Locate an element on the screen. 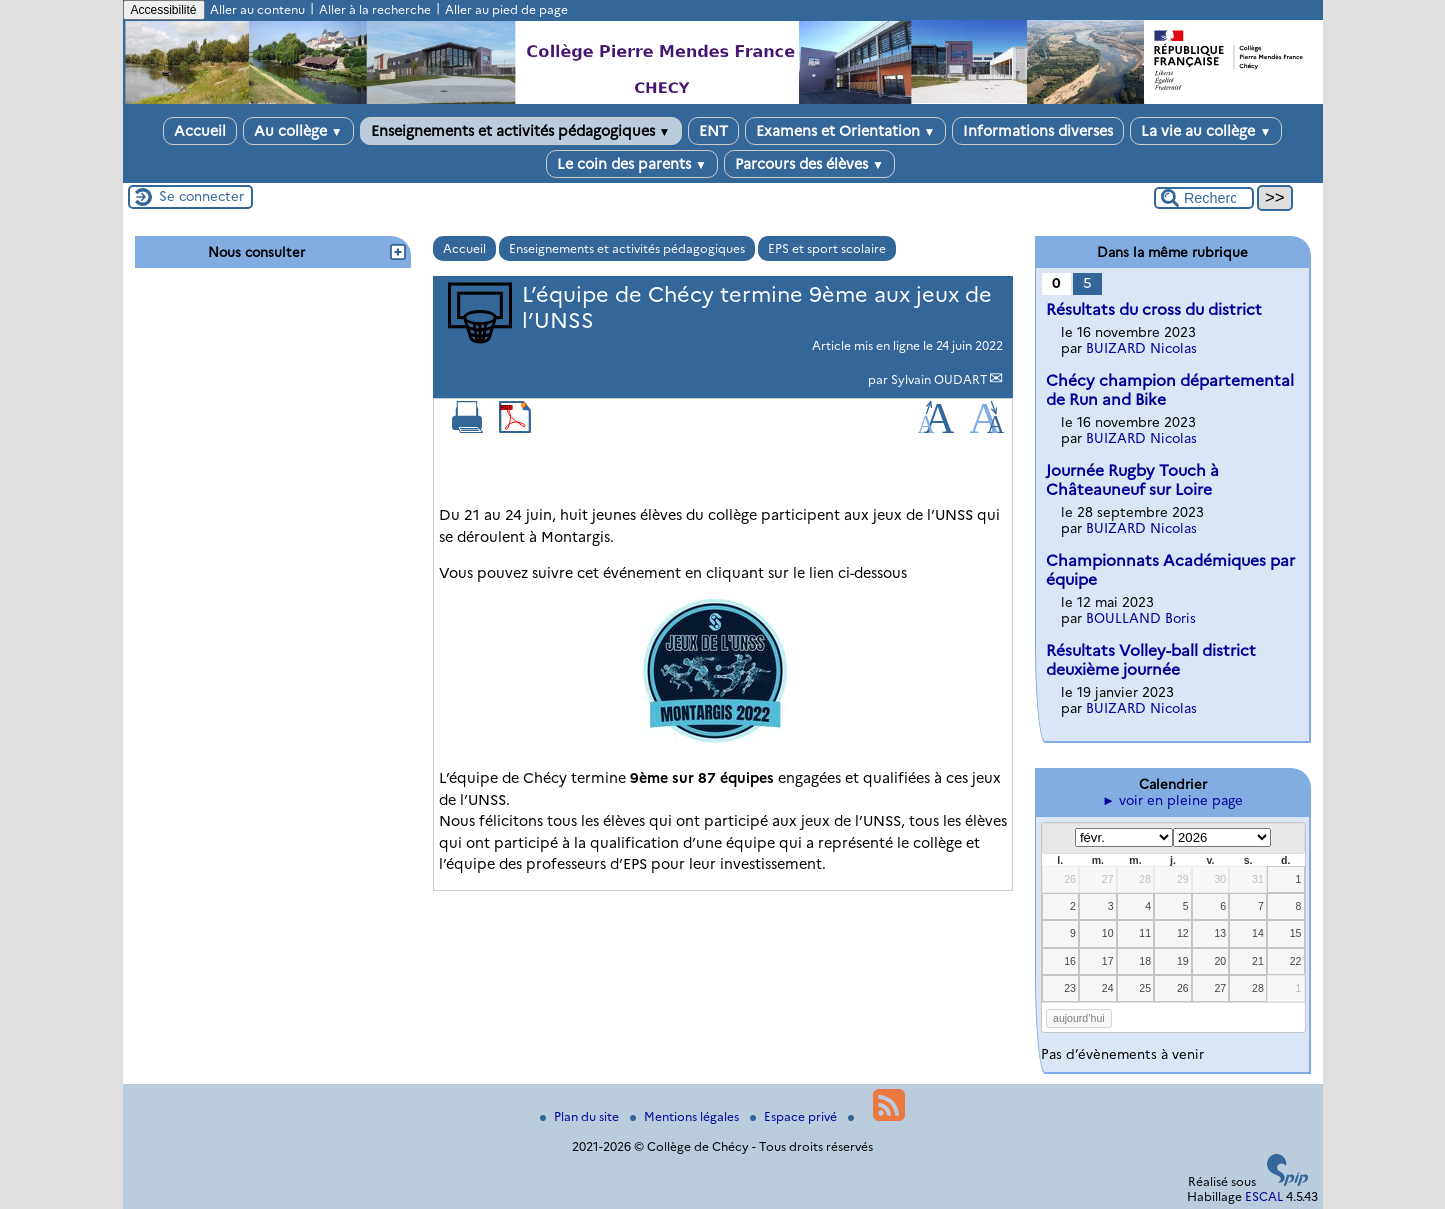 The width and height of the screenshot is (1445, 1209). Au collège is located at coordinates (298, 131).